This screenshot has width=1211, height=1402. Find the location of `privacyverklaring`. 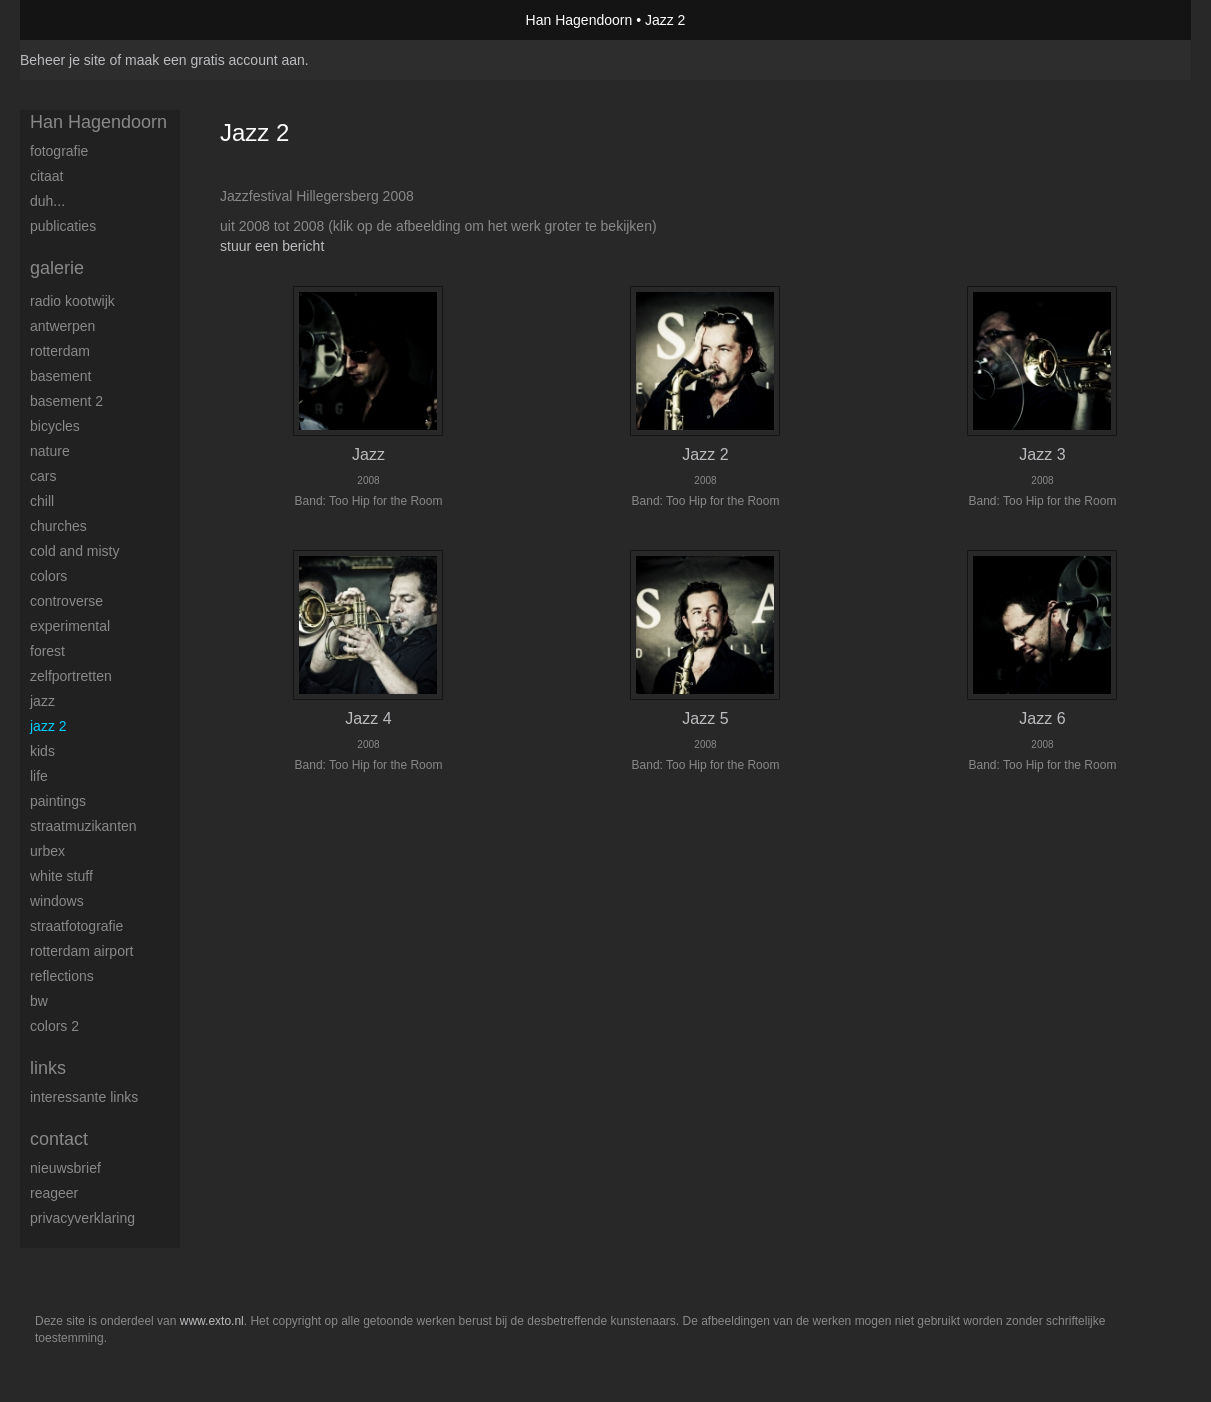

privacyverklaring is located at coordinates (82, 1218).